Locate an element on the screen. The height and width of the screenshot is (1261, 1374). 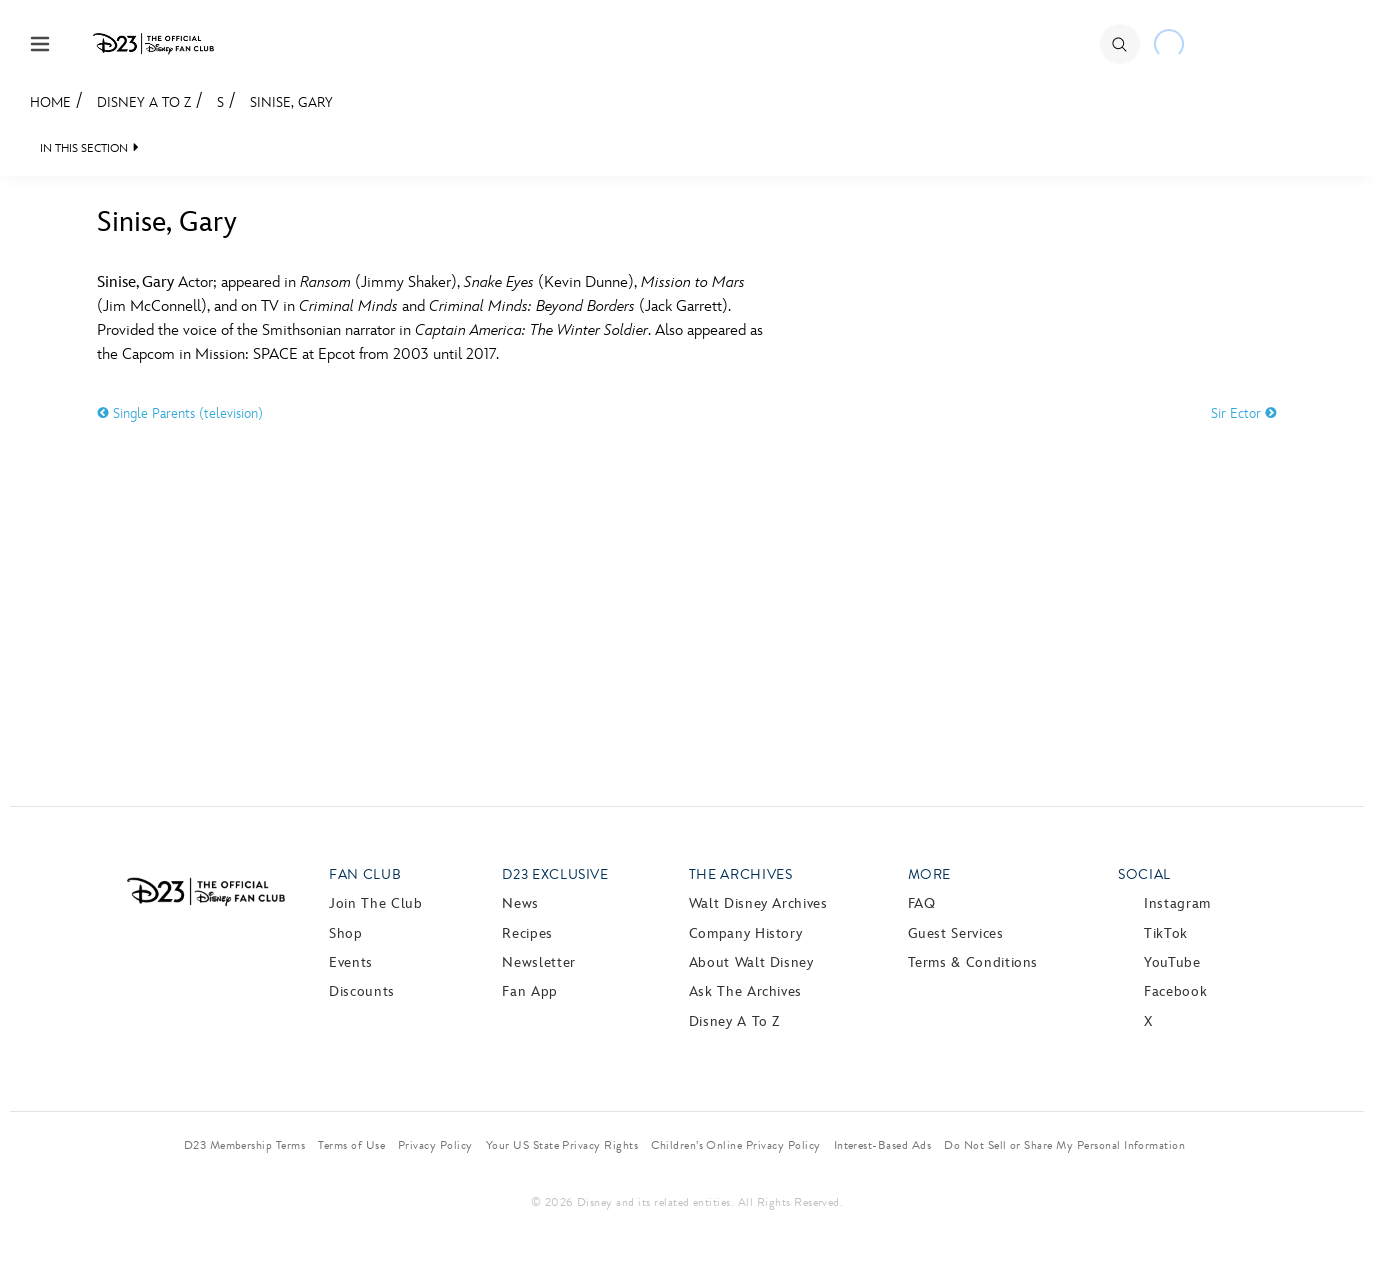
D23 Exclusive is located at coordinates (555, 874).